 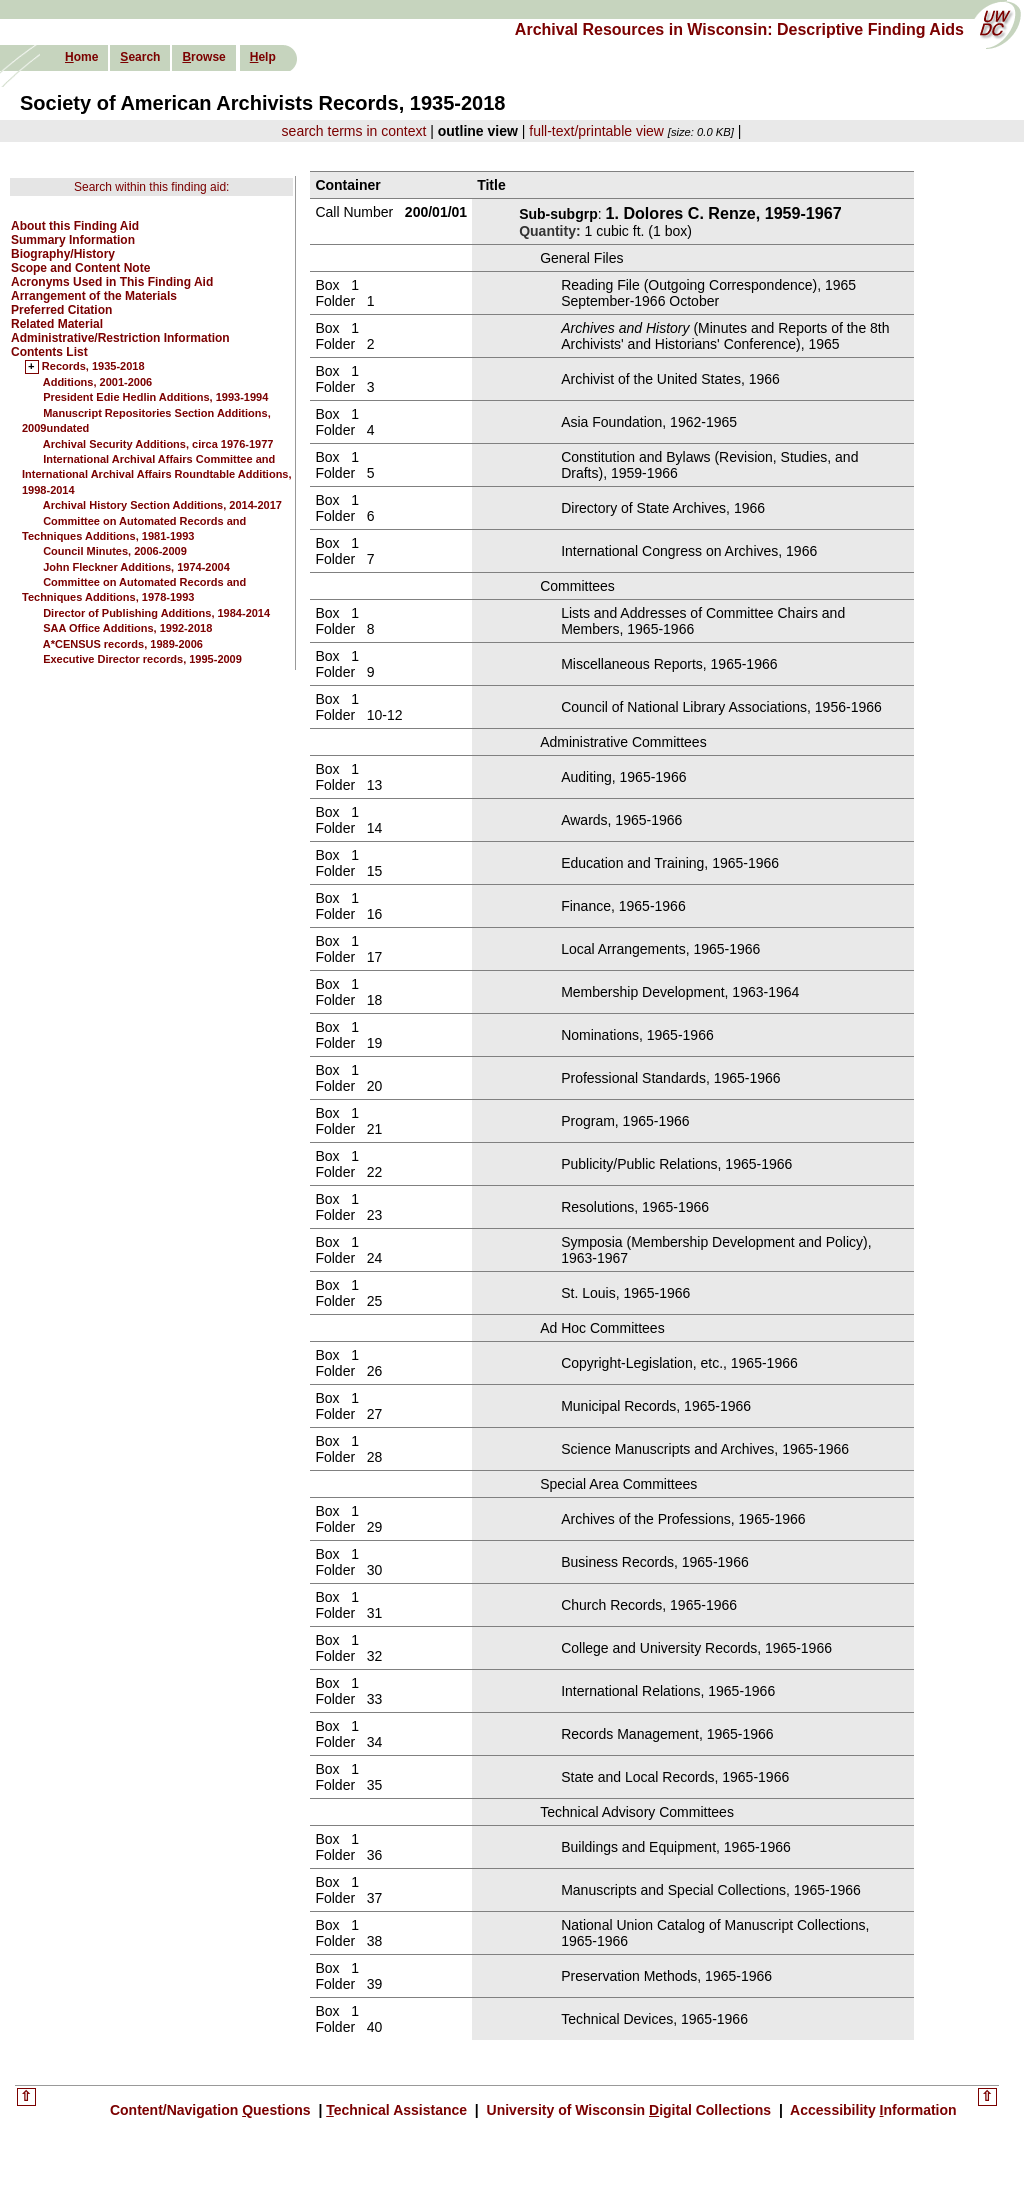 I want to click on Biography/History, so click(x=63, y=254).